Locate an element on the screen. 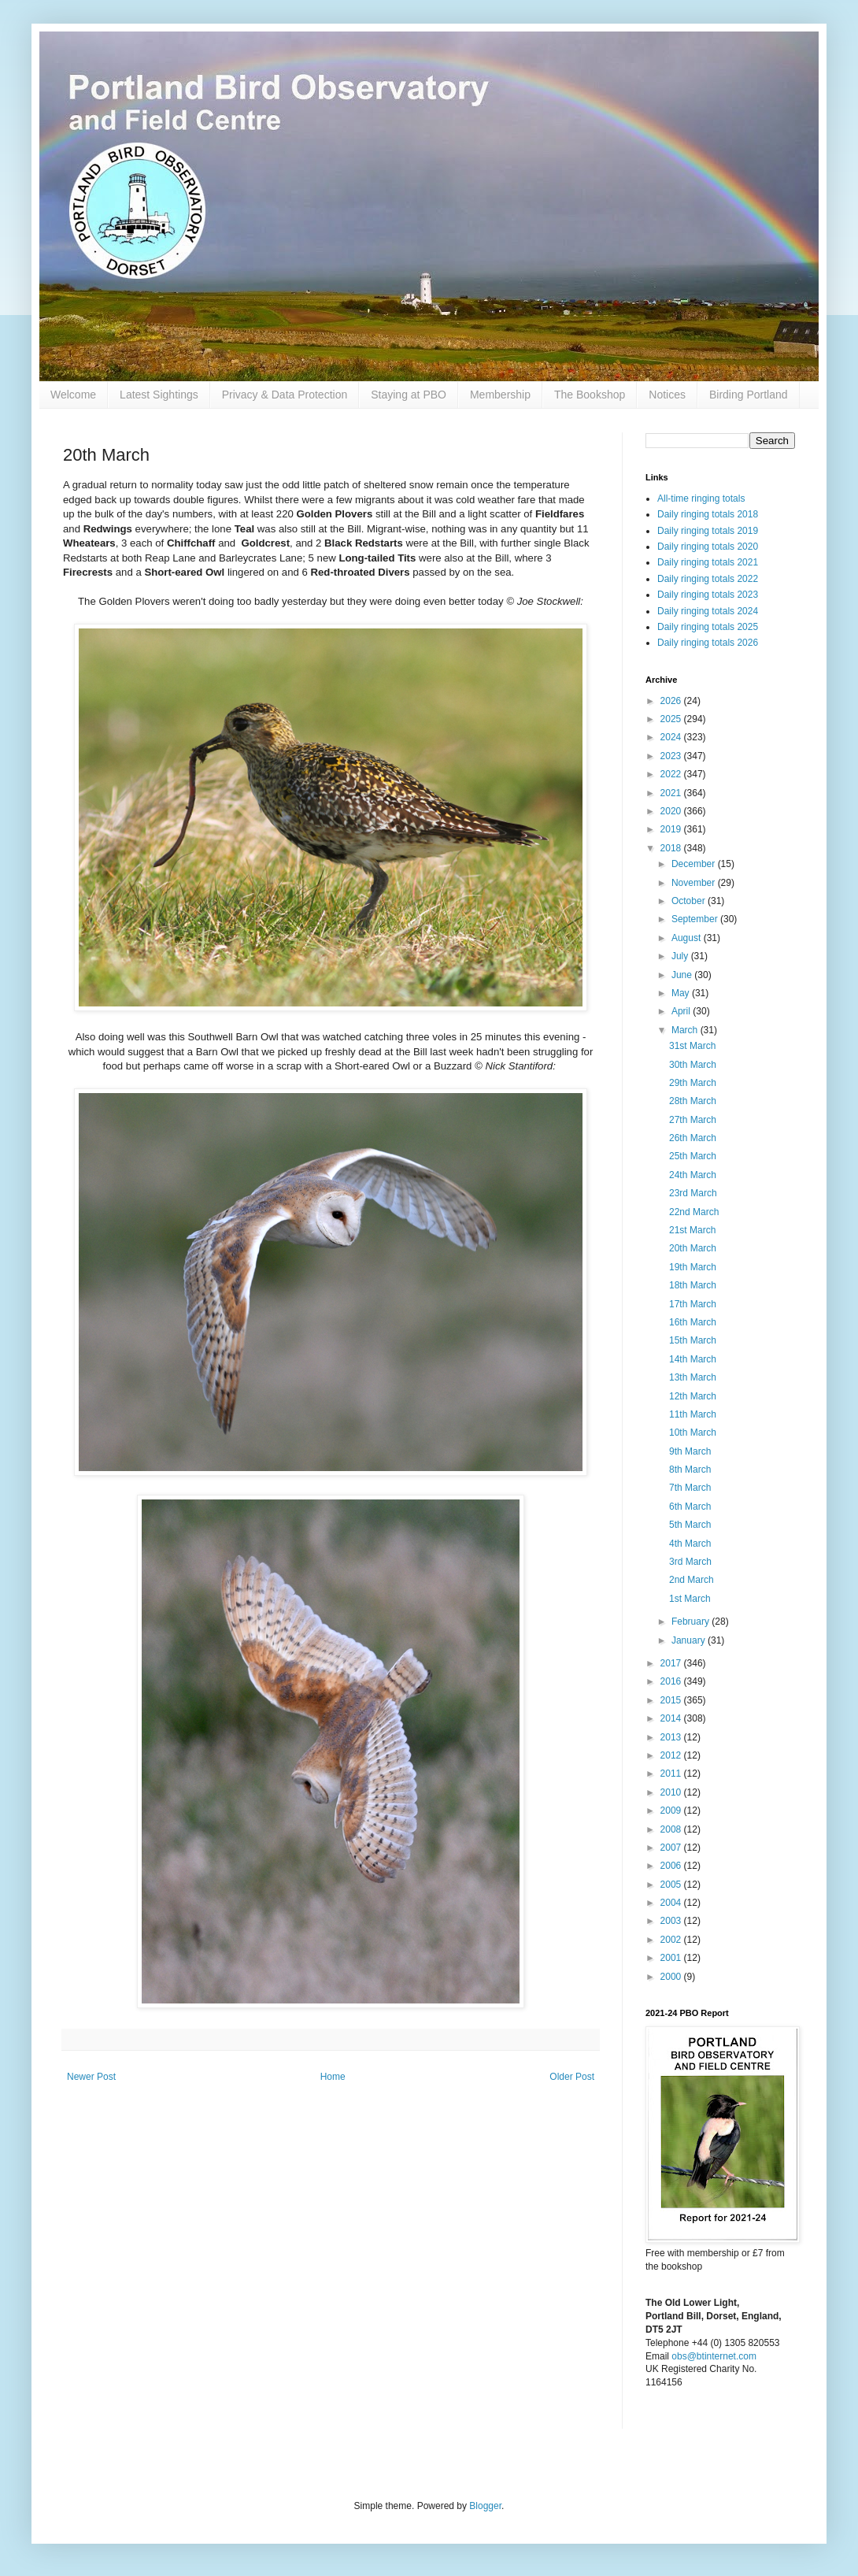 The image size is (858, 2576). Daily ringing totals 2019 is located at coordinates (707, 530).